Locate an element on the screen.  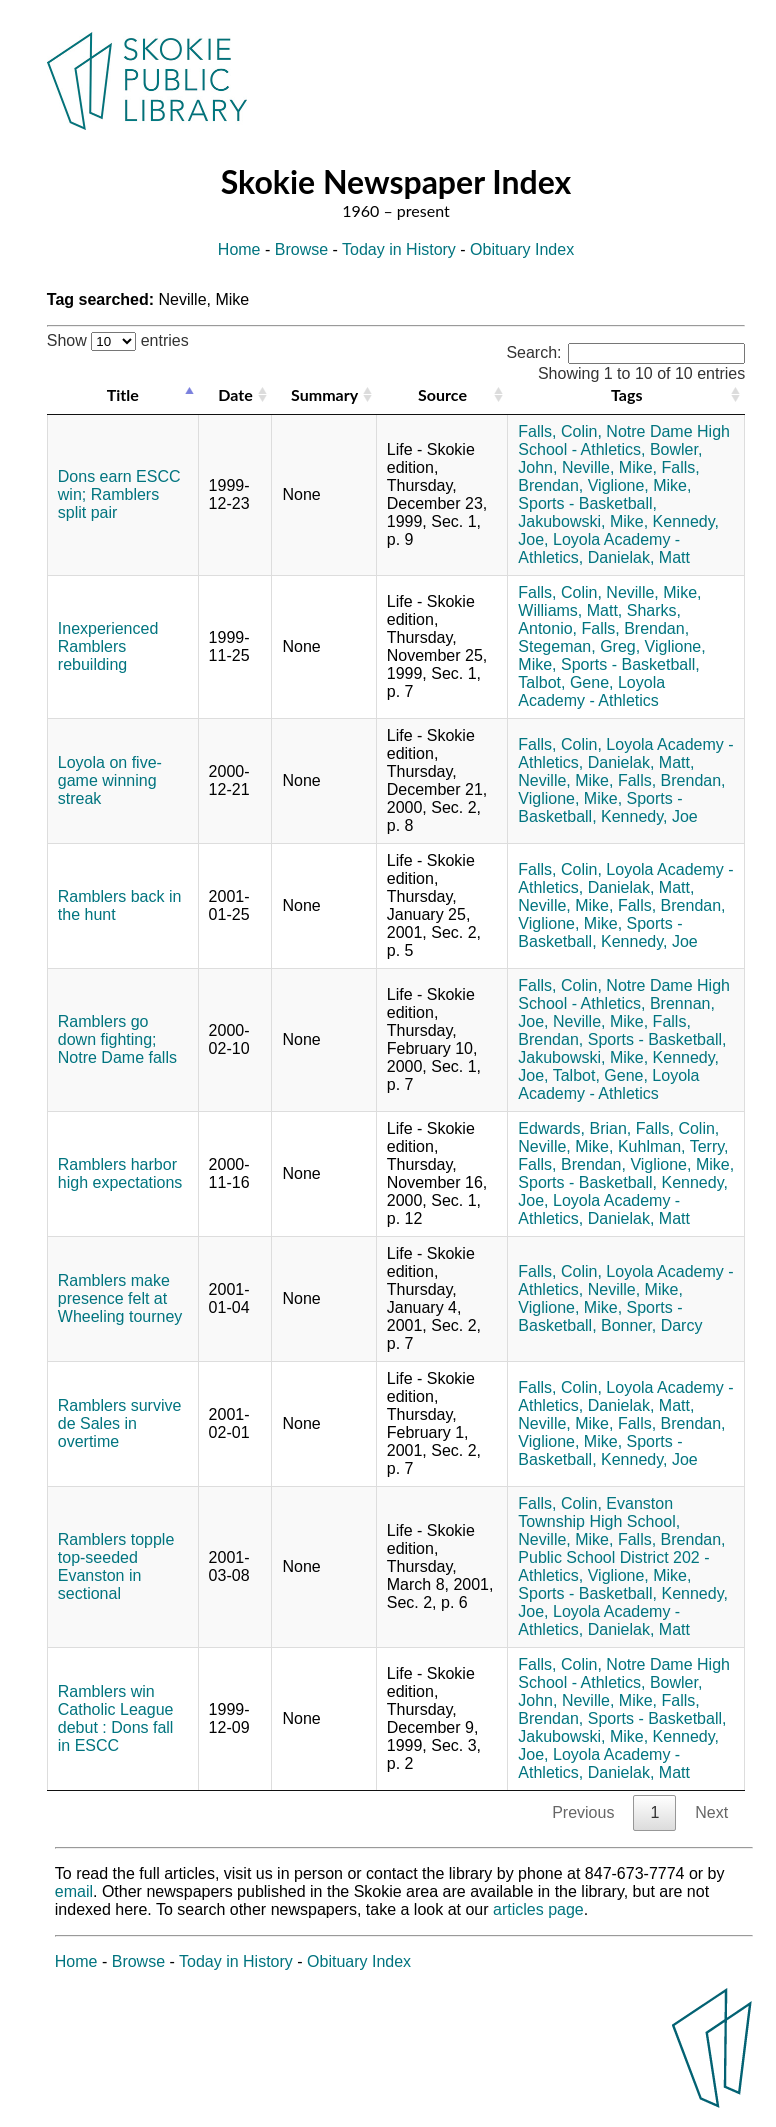
Sports - Basketball, is located at coordinates (587, 503).